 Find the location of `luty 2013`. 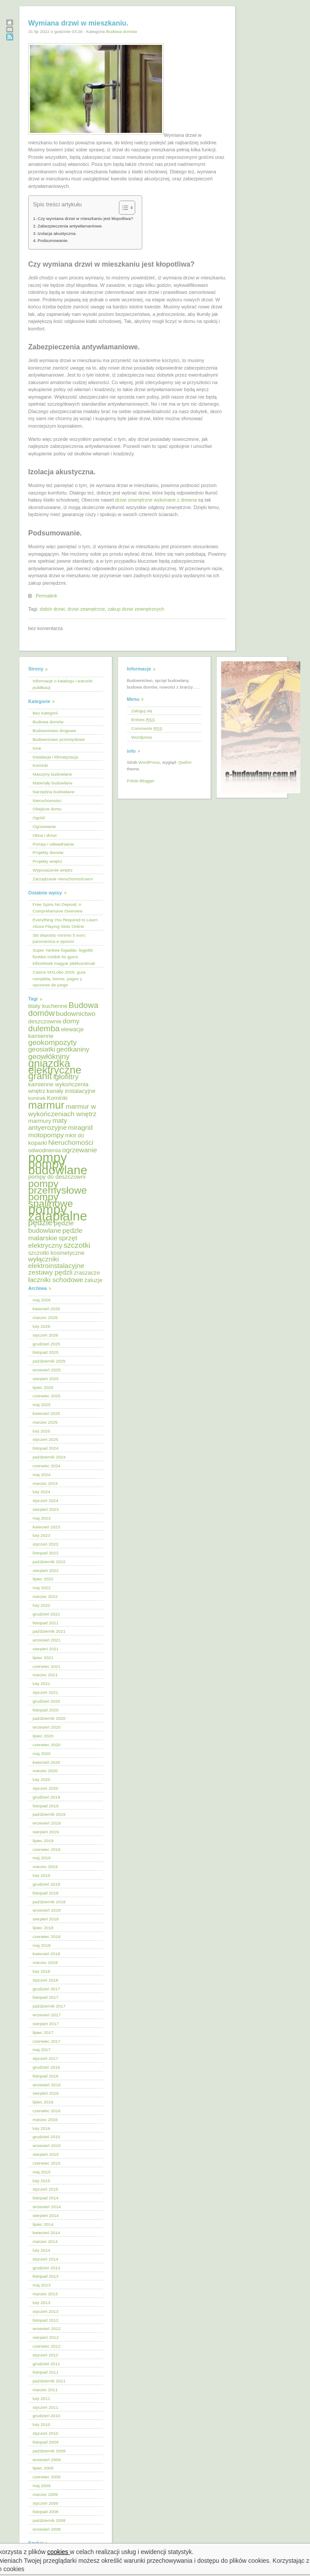

luty 2013 is located at coordinates (41, 2302).